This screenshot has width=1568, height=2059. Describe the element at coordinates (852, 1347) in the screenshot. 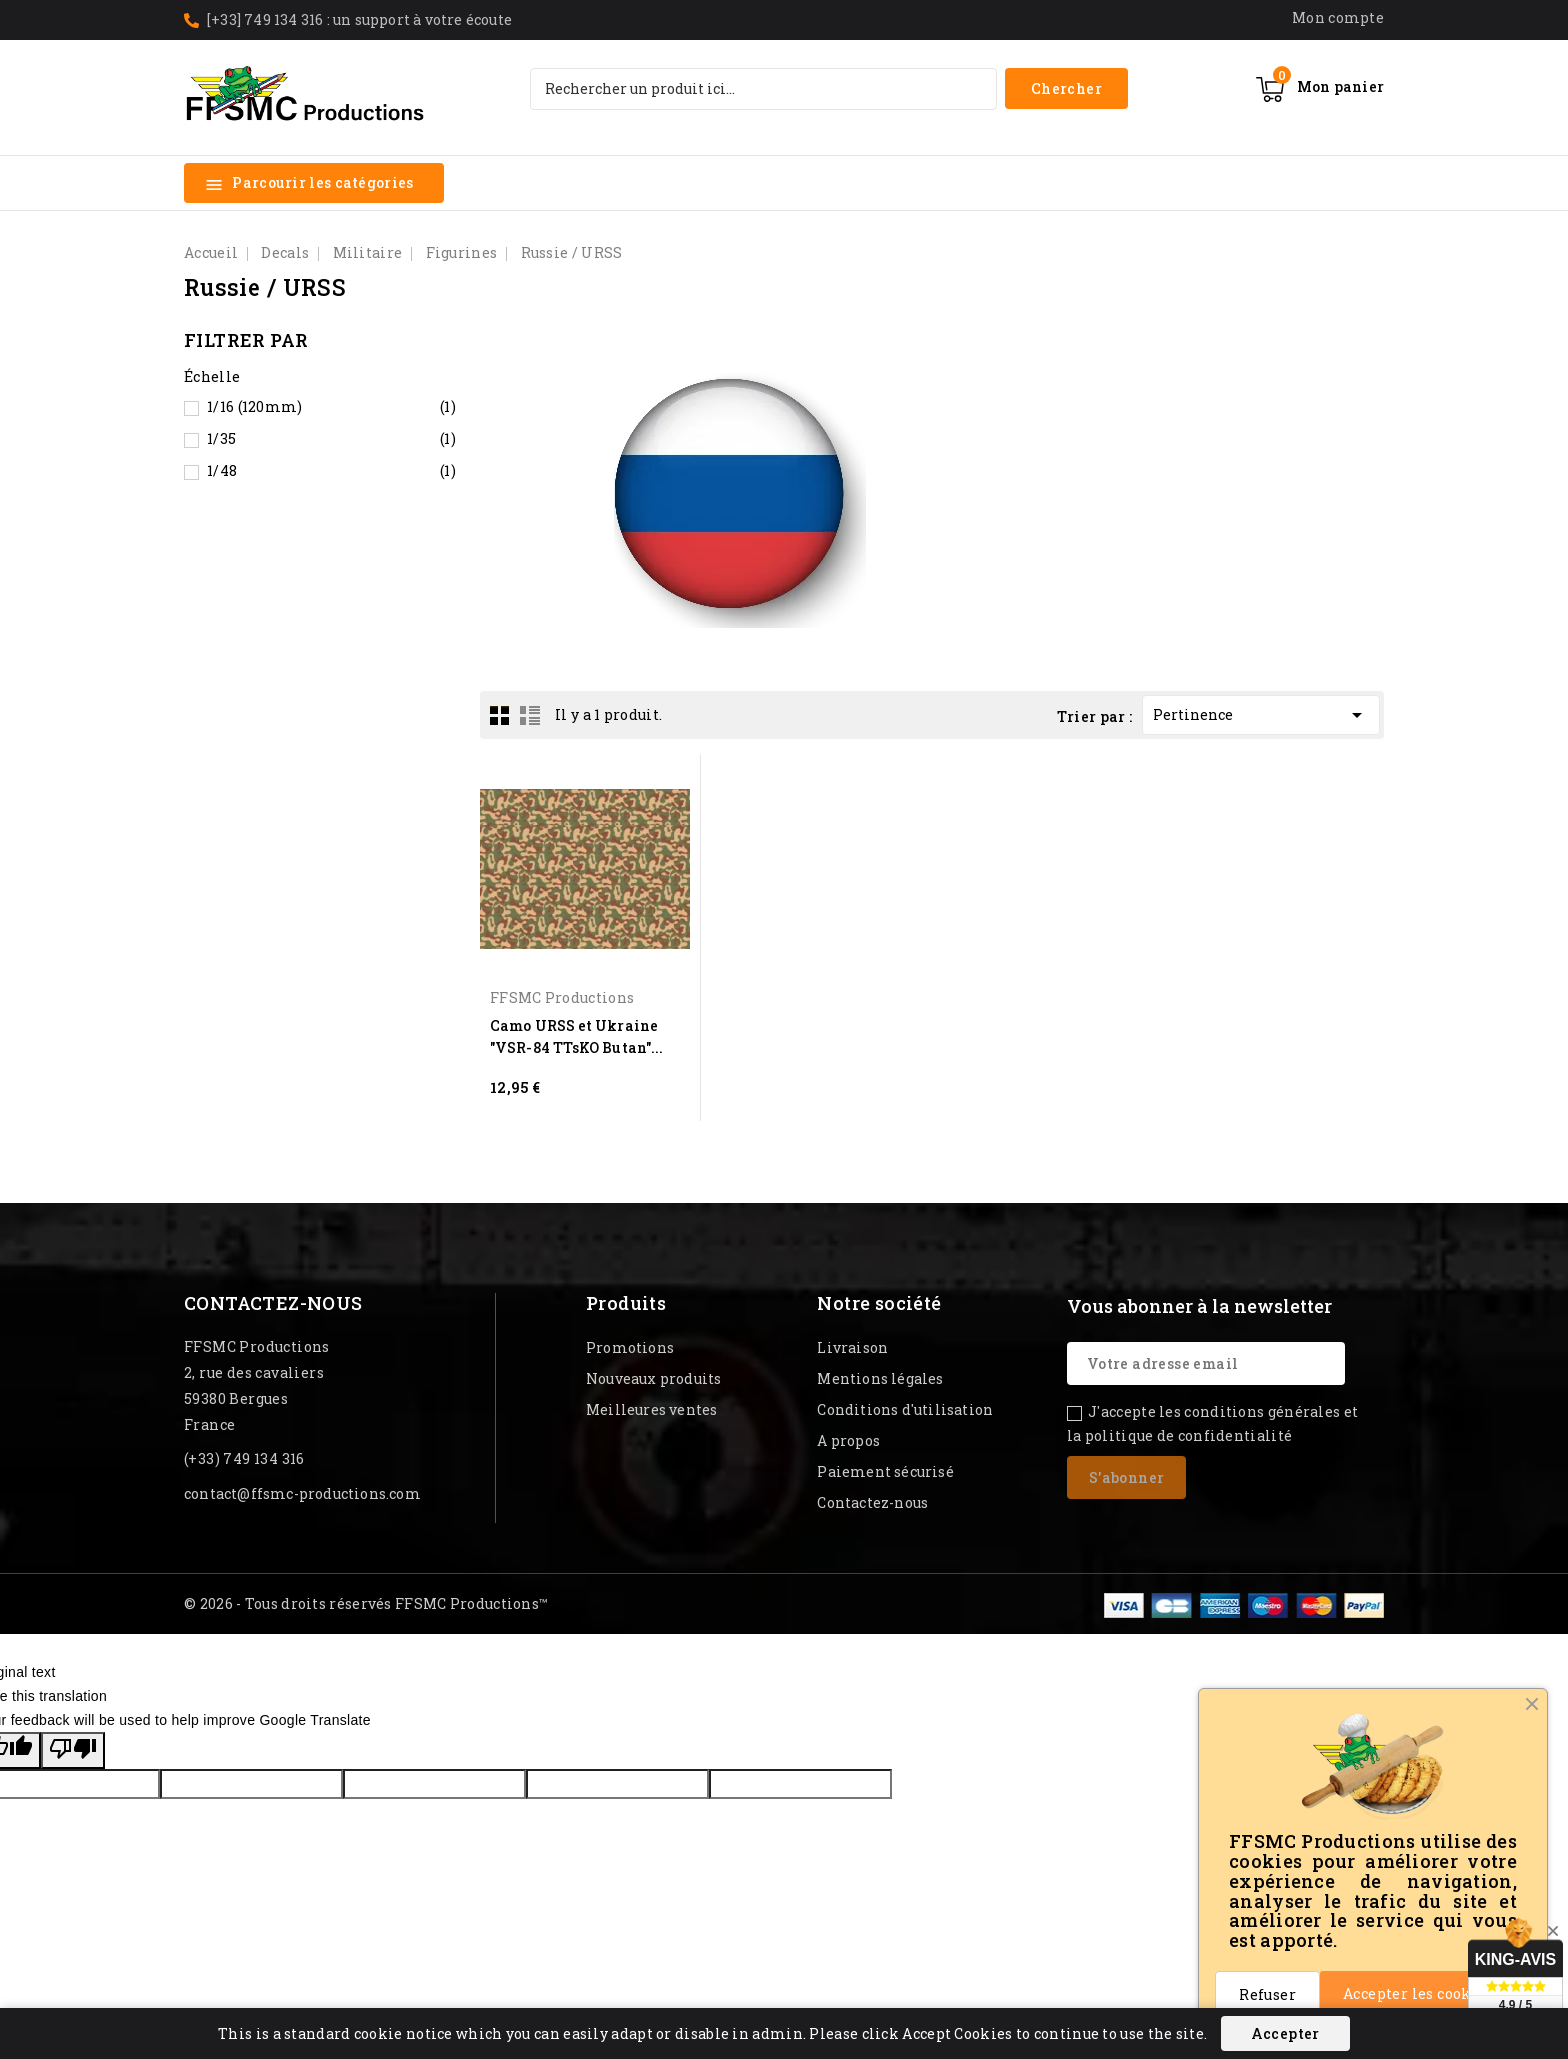

I see `Livraison` at that location.